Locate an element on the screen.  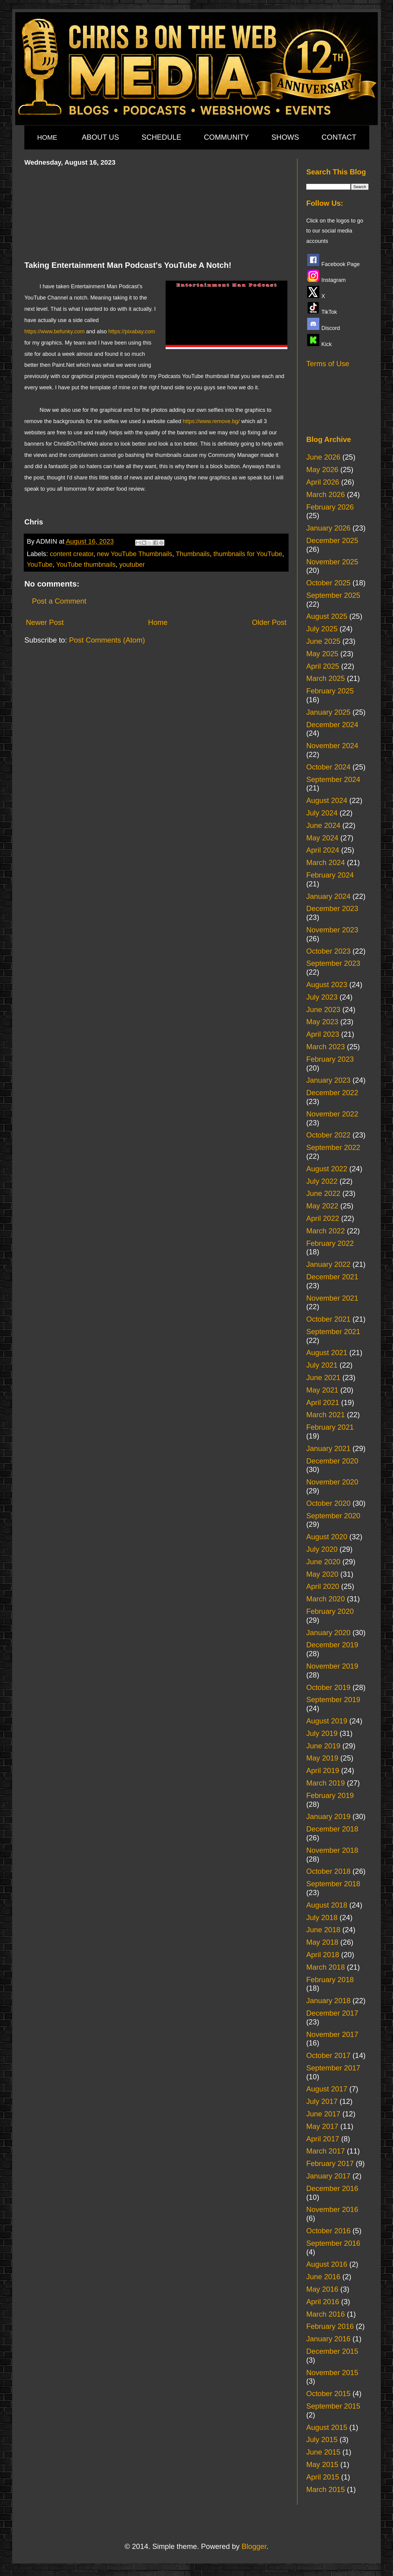
October 2018 is located at coordinates (328, 1871).